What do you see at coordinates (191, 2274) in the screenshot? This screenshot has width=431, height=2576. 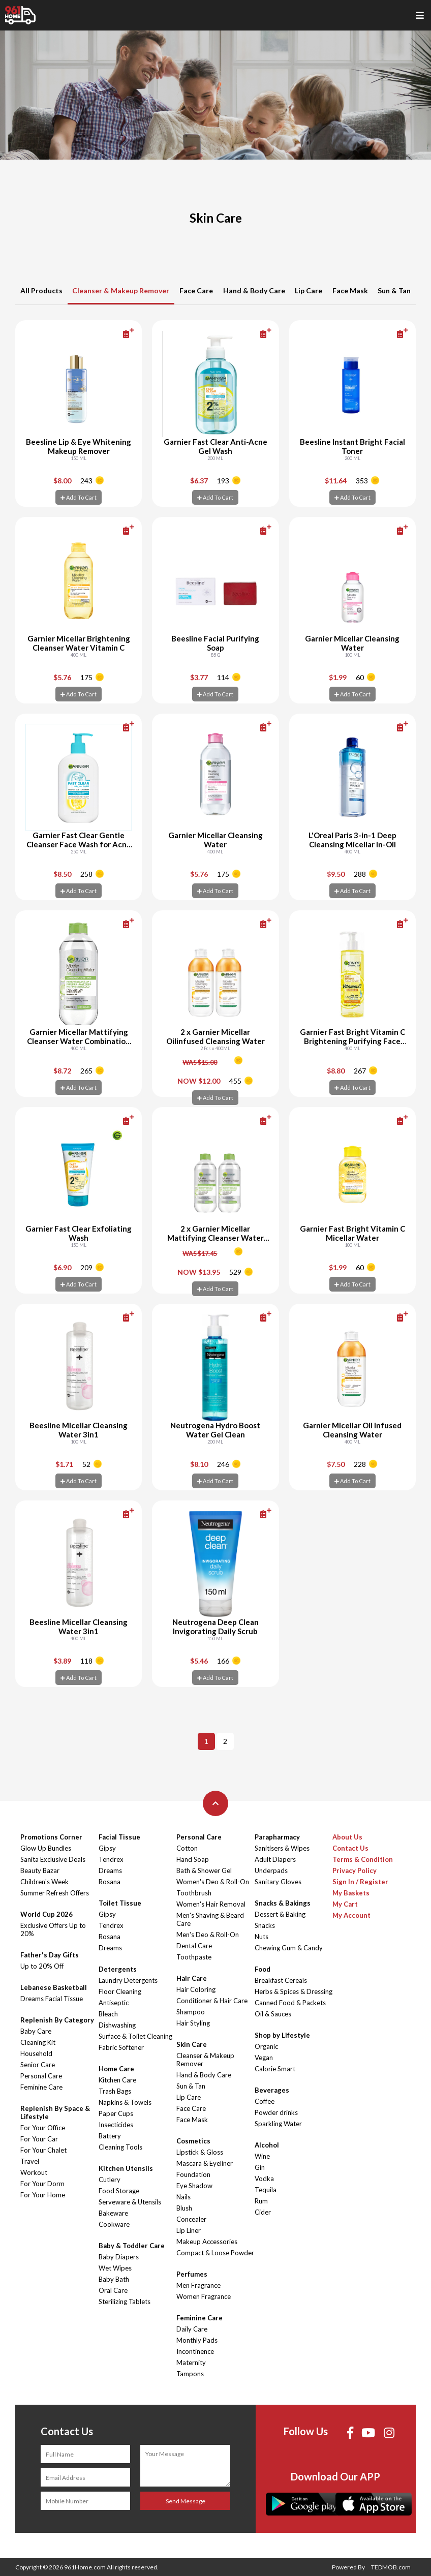 I see `Perfumes` at bounding box center [191, 2274].